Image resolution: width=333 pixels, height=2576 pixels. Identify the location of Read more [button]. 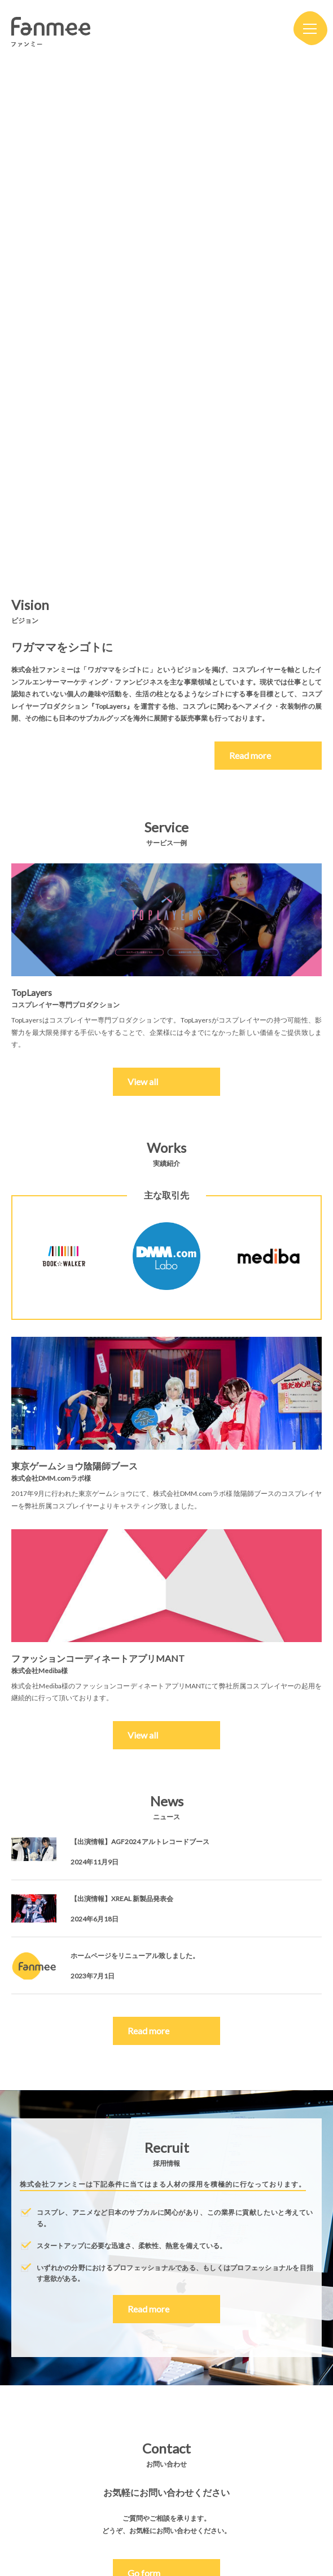
(148, 2030).